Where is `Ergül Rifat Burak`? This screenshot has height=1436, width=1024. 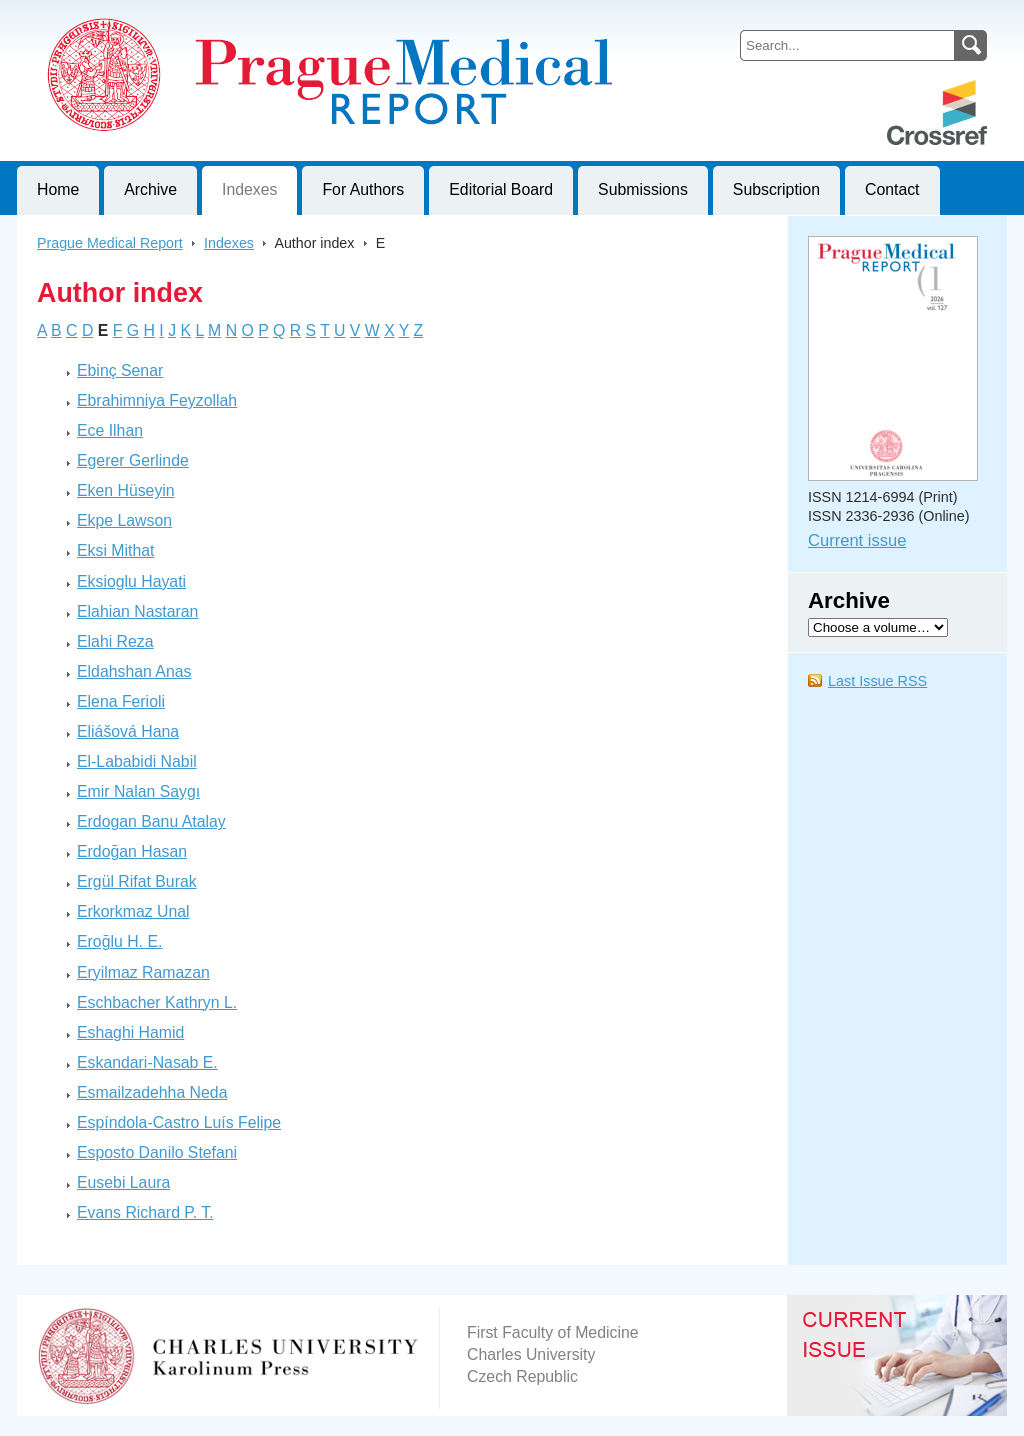 Ergül Rifat Burak is located at coordinates (137, 881).